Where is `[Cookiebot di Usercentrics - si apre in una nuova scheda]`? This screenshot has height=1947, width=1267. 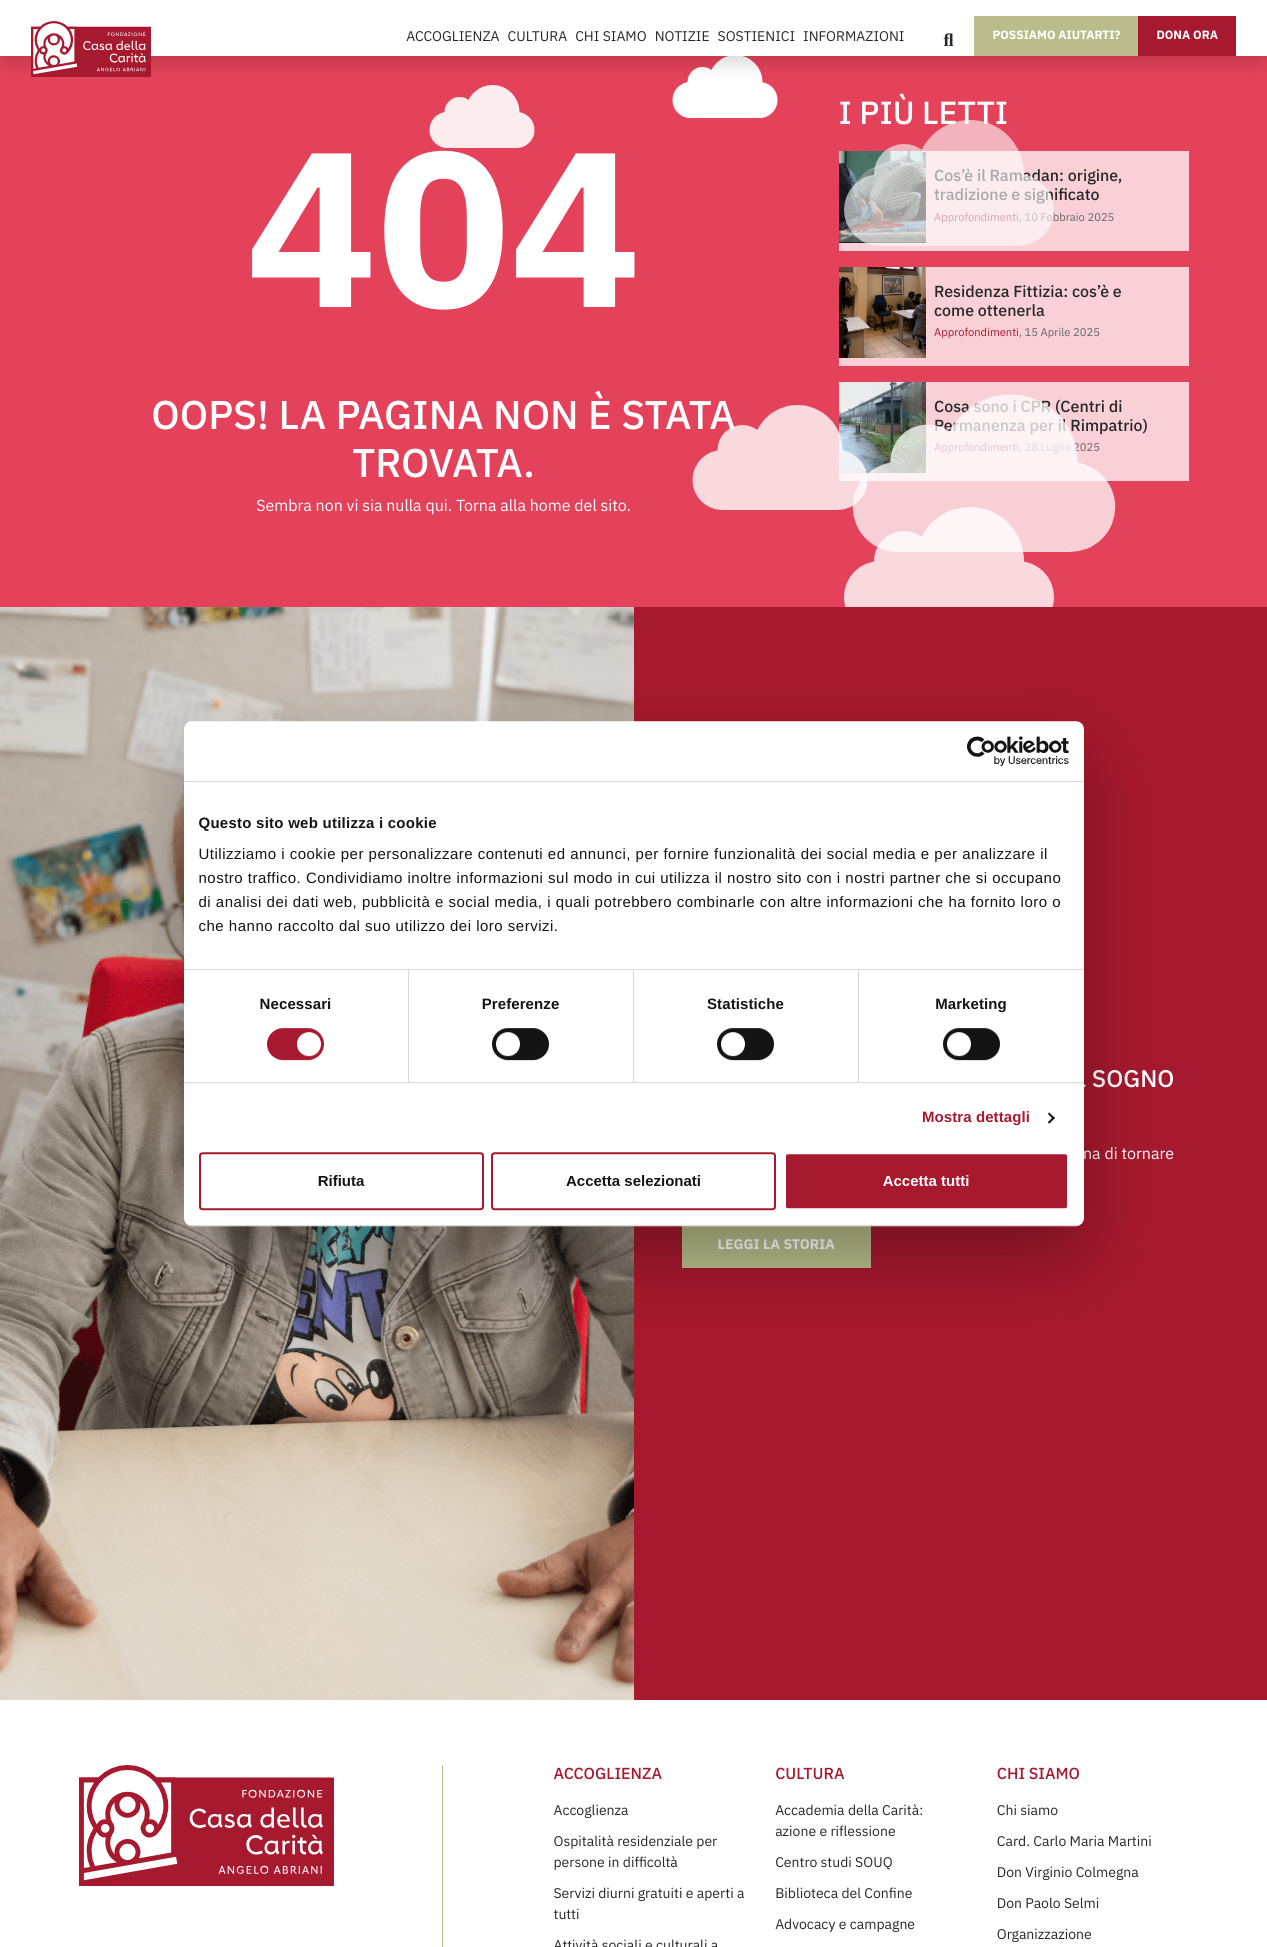
[Cookiebot di Usercentrics - si apre in una nuova scheda] is located at coordinates (981, 751).